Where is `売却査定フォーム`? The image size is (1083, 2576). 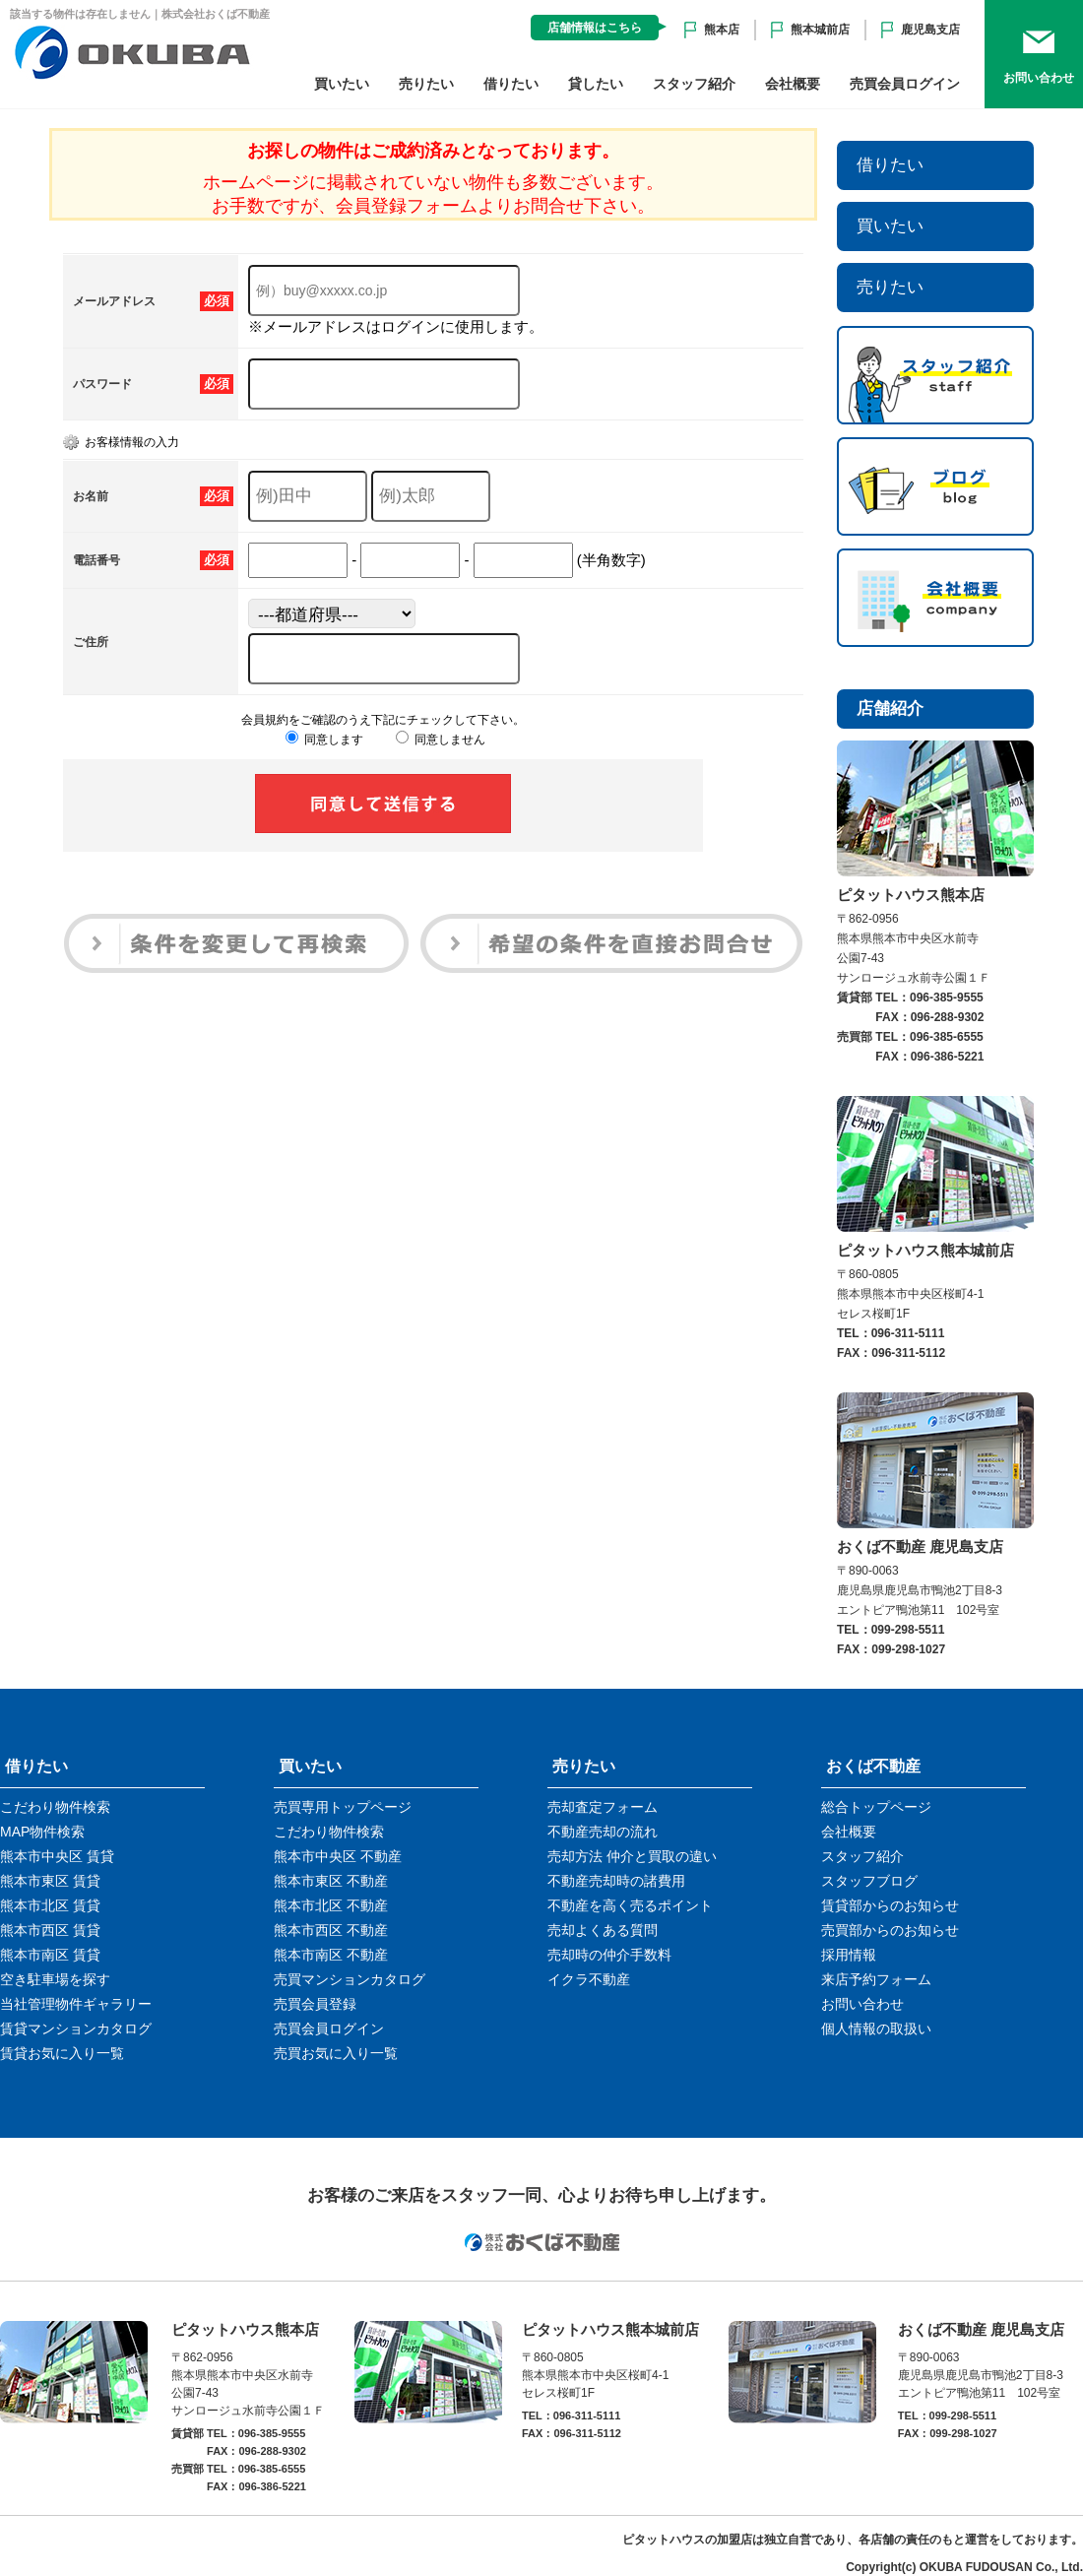 売却査定フォーム is located at coordinates (602, 1807).